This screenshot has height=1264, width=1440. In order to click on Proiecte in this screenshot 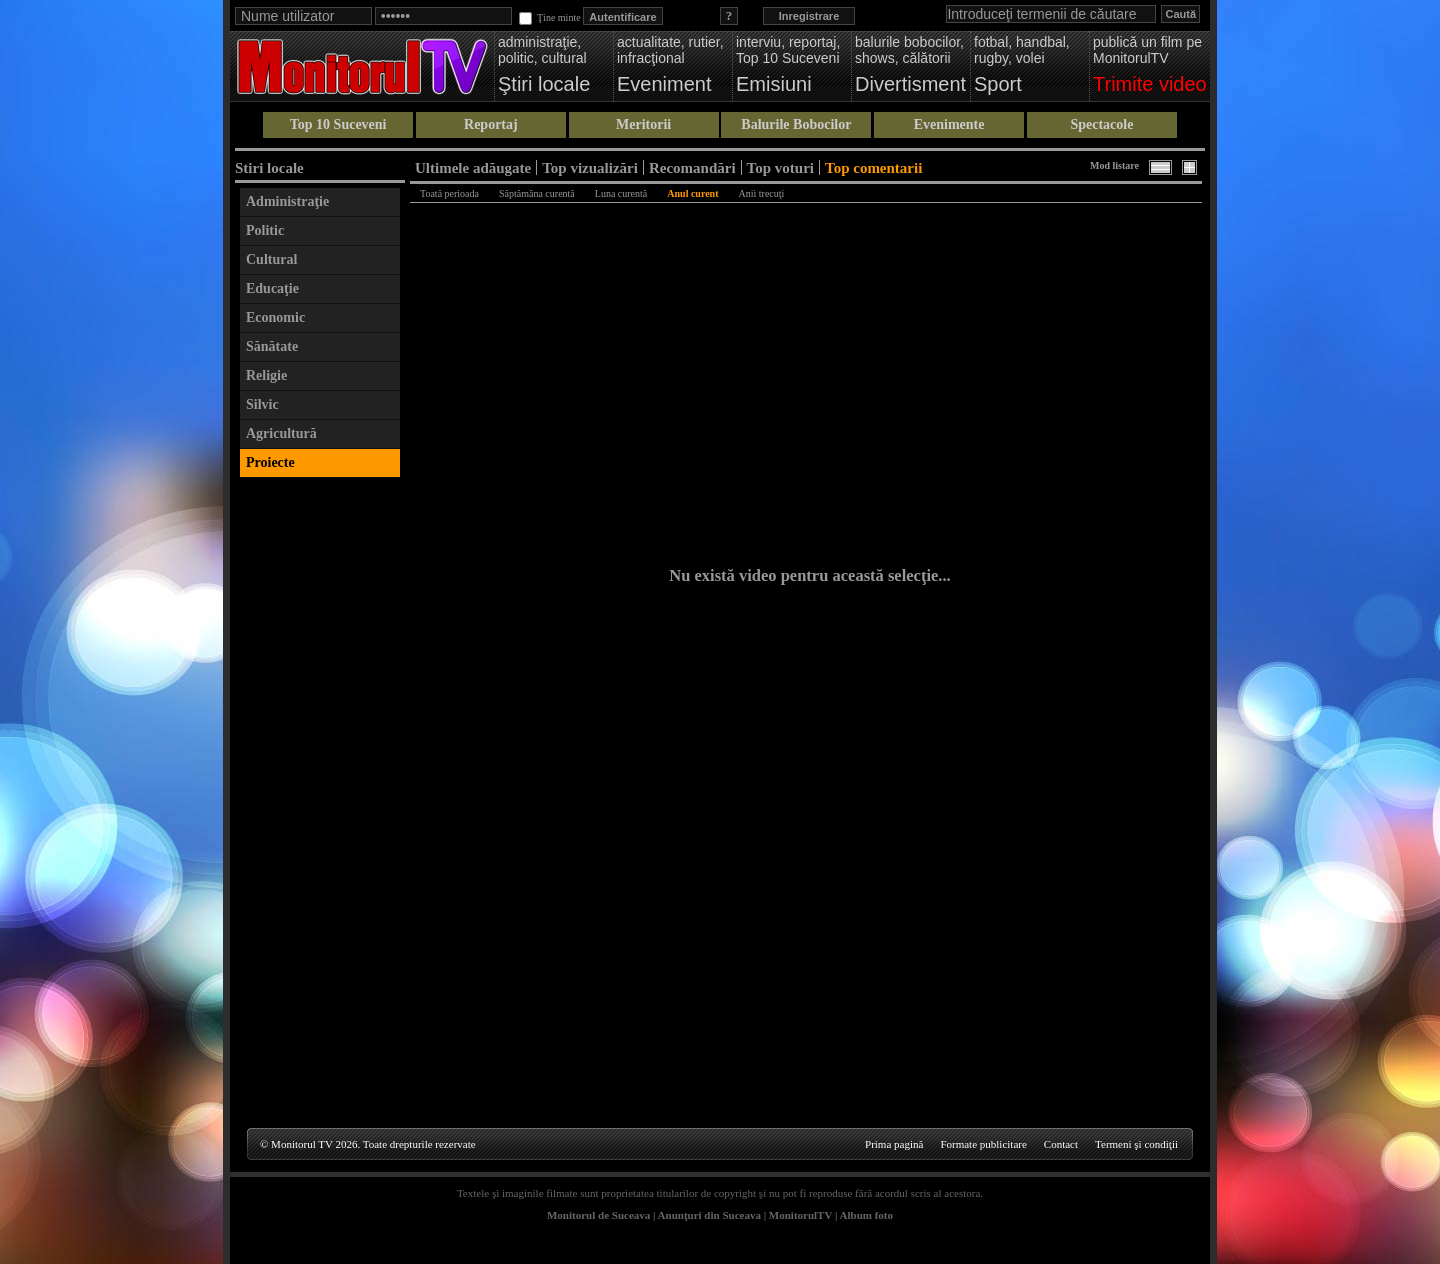, I will do `click(270, 462)`.